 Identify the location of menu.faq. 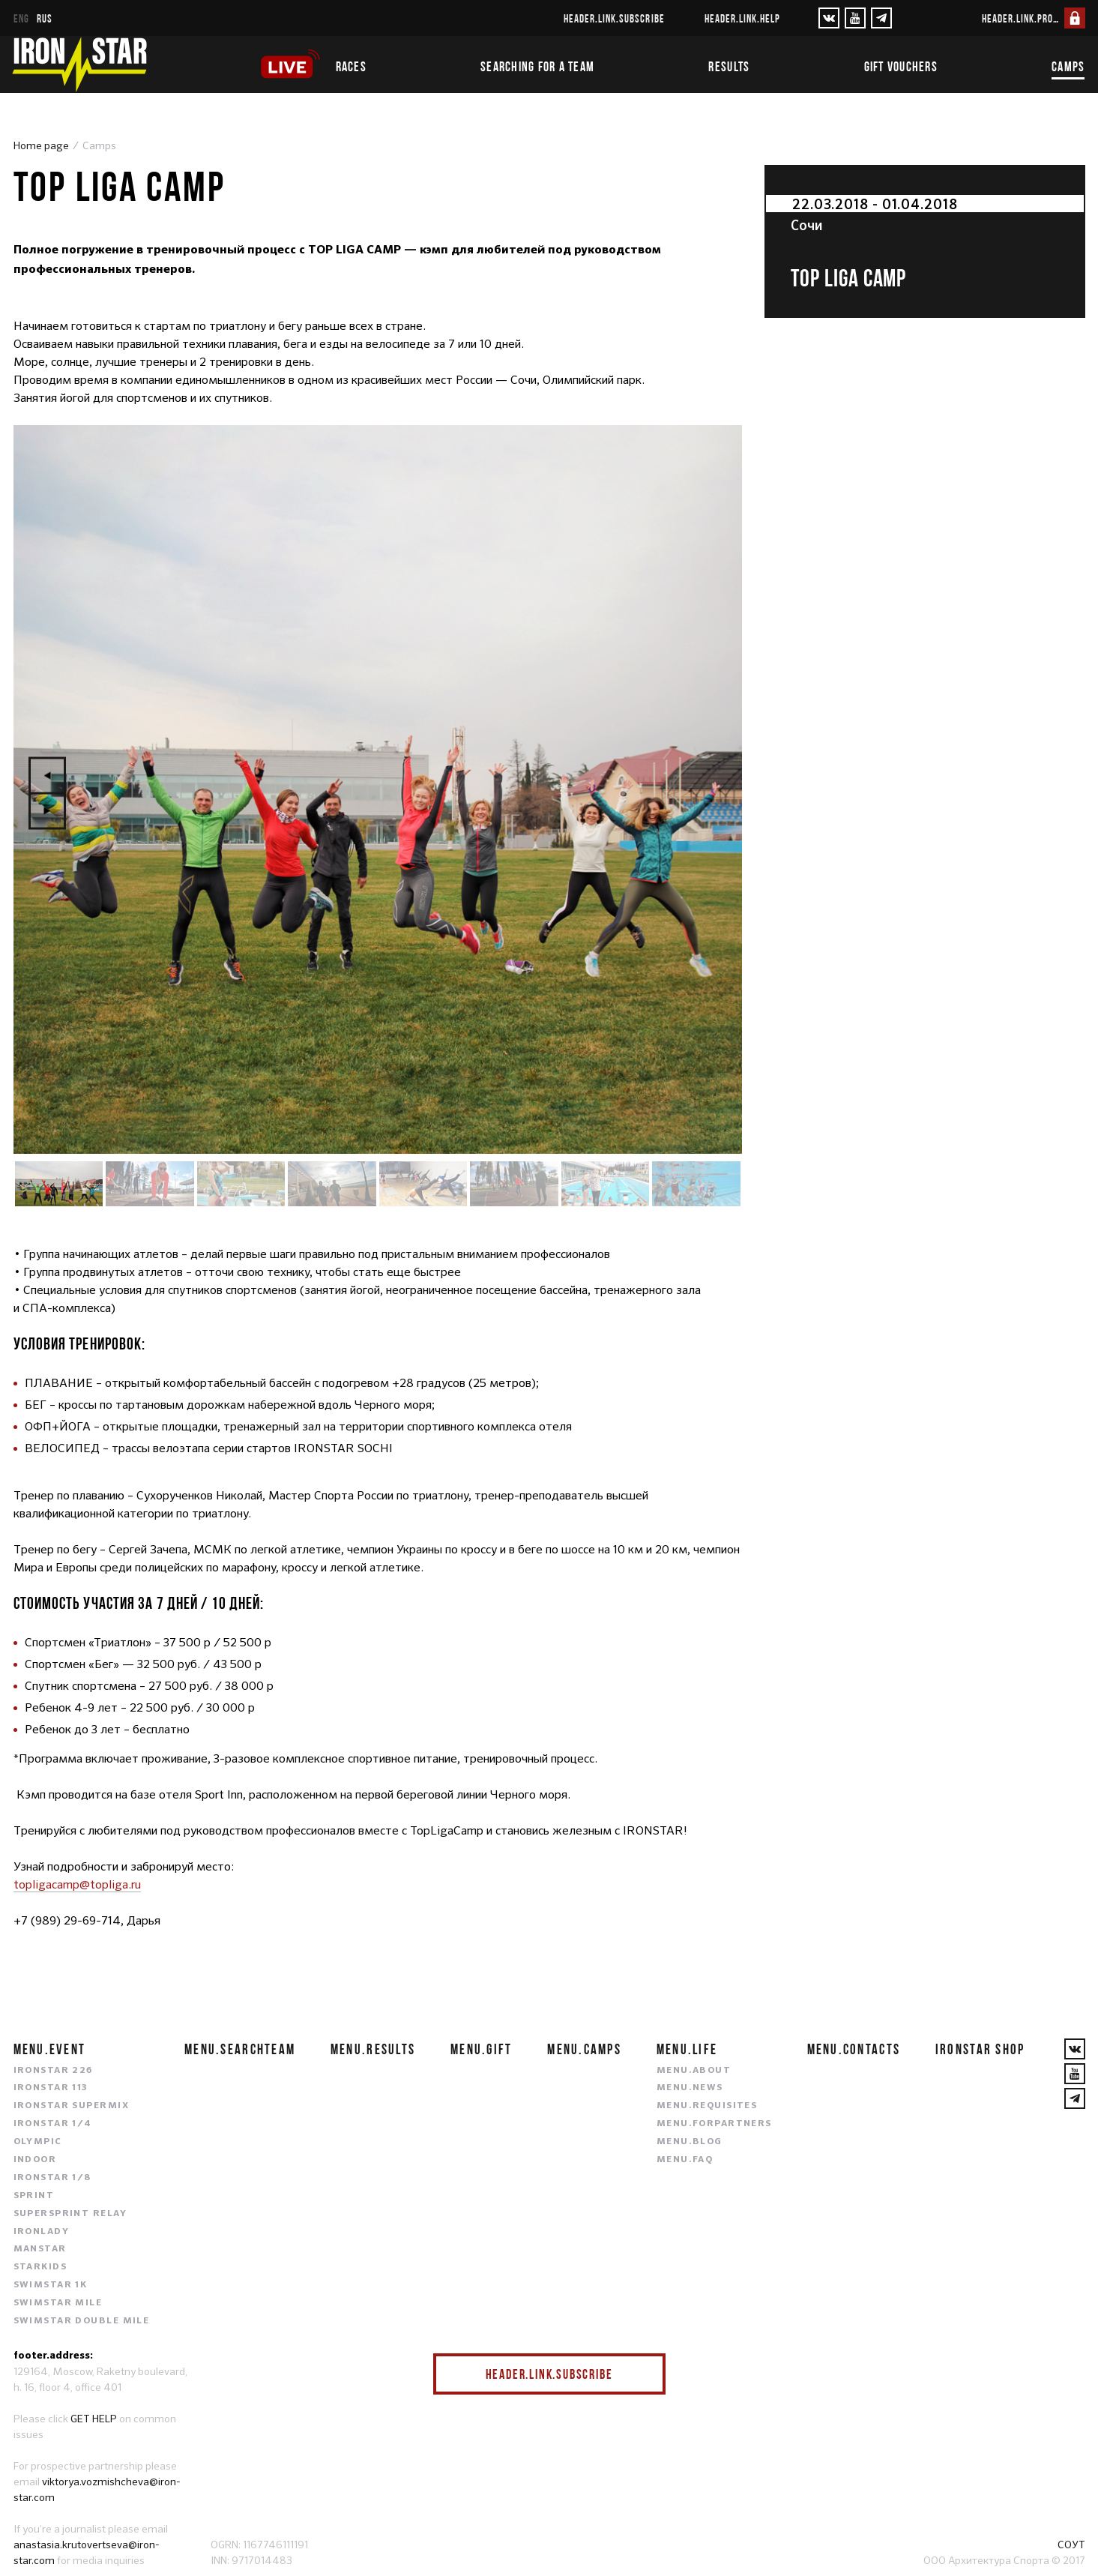
(685, 2159).